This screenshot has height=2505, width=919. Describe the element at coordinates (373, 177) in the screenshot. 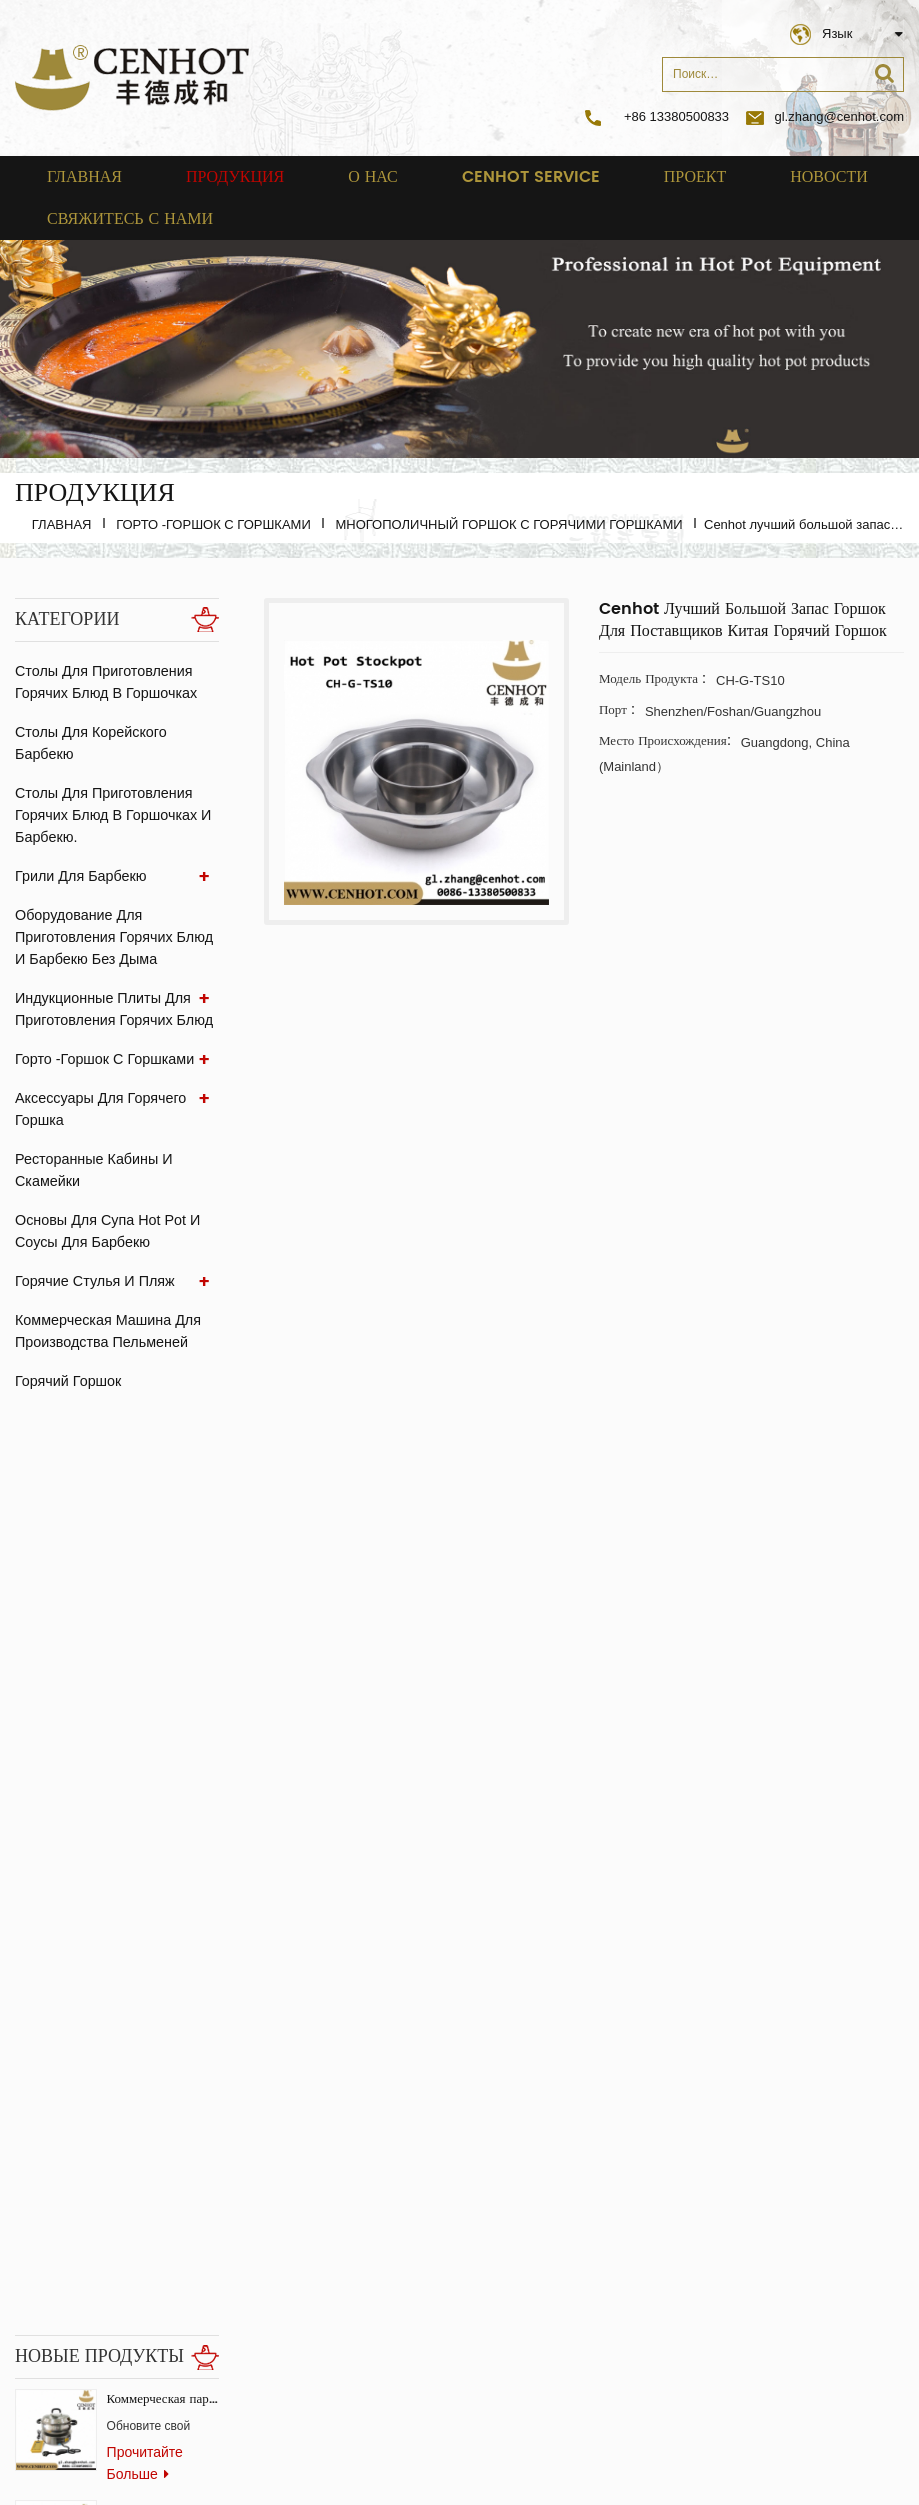

I see `о нас` at that location.